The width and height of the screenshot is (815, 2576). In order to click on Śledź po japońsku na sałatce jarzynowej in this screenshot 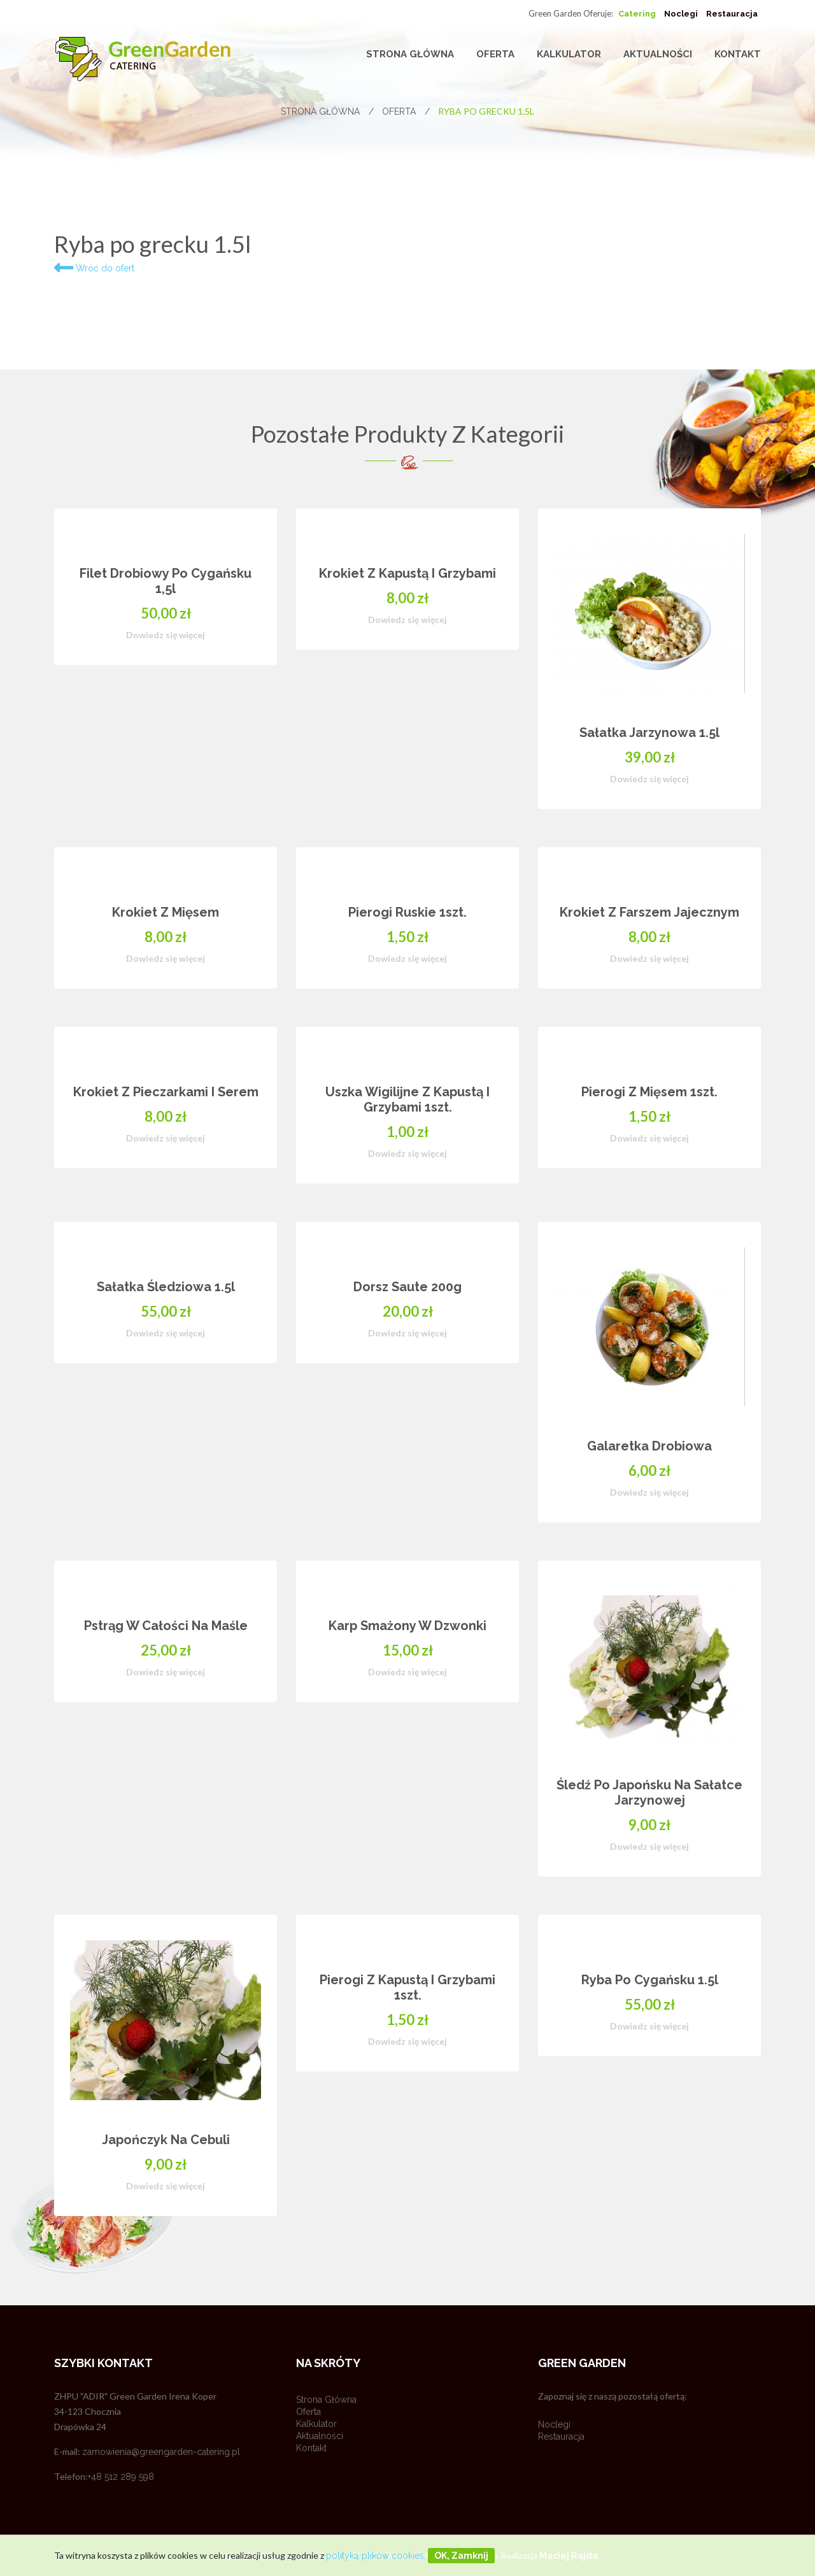, I will do `click(649, 1792)`.